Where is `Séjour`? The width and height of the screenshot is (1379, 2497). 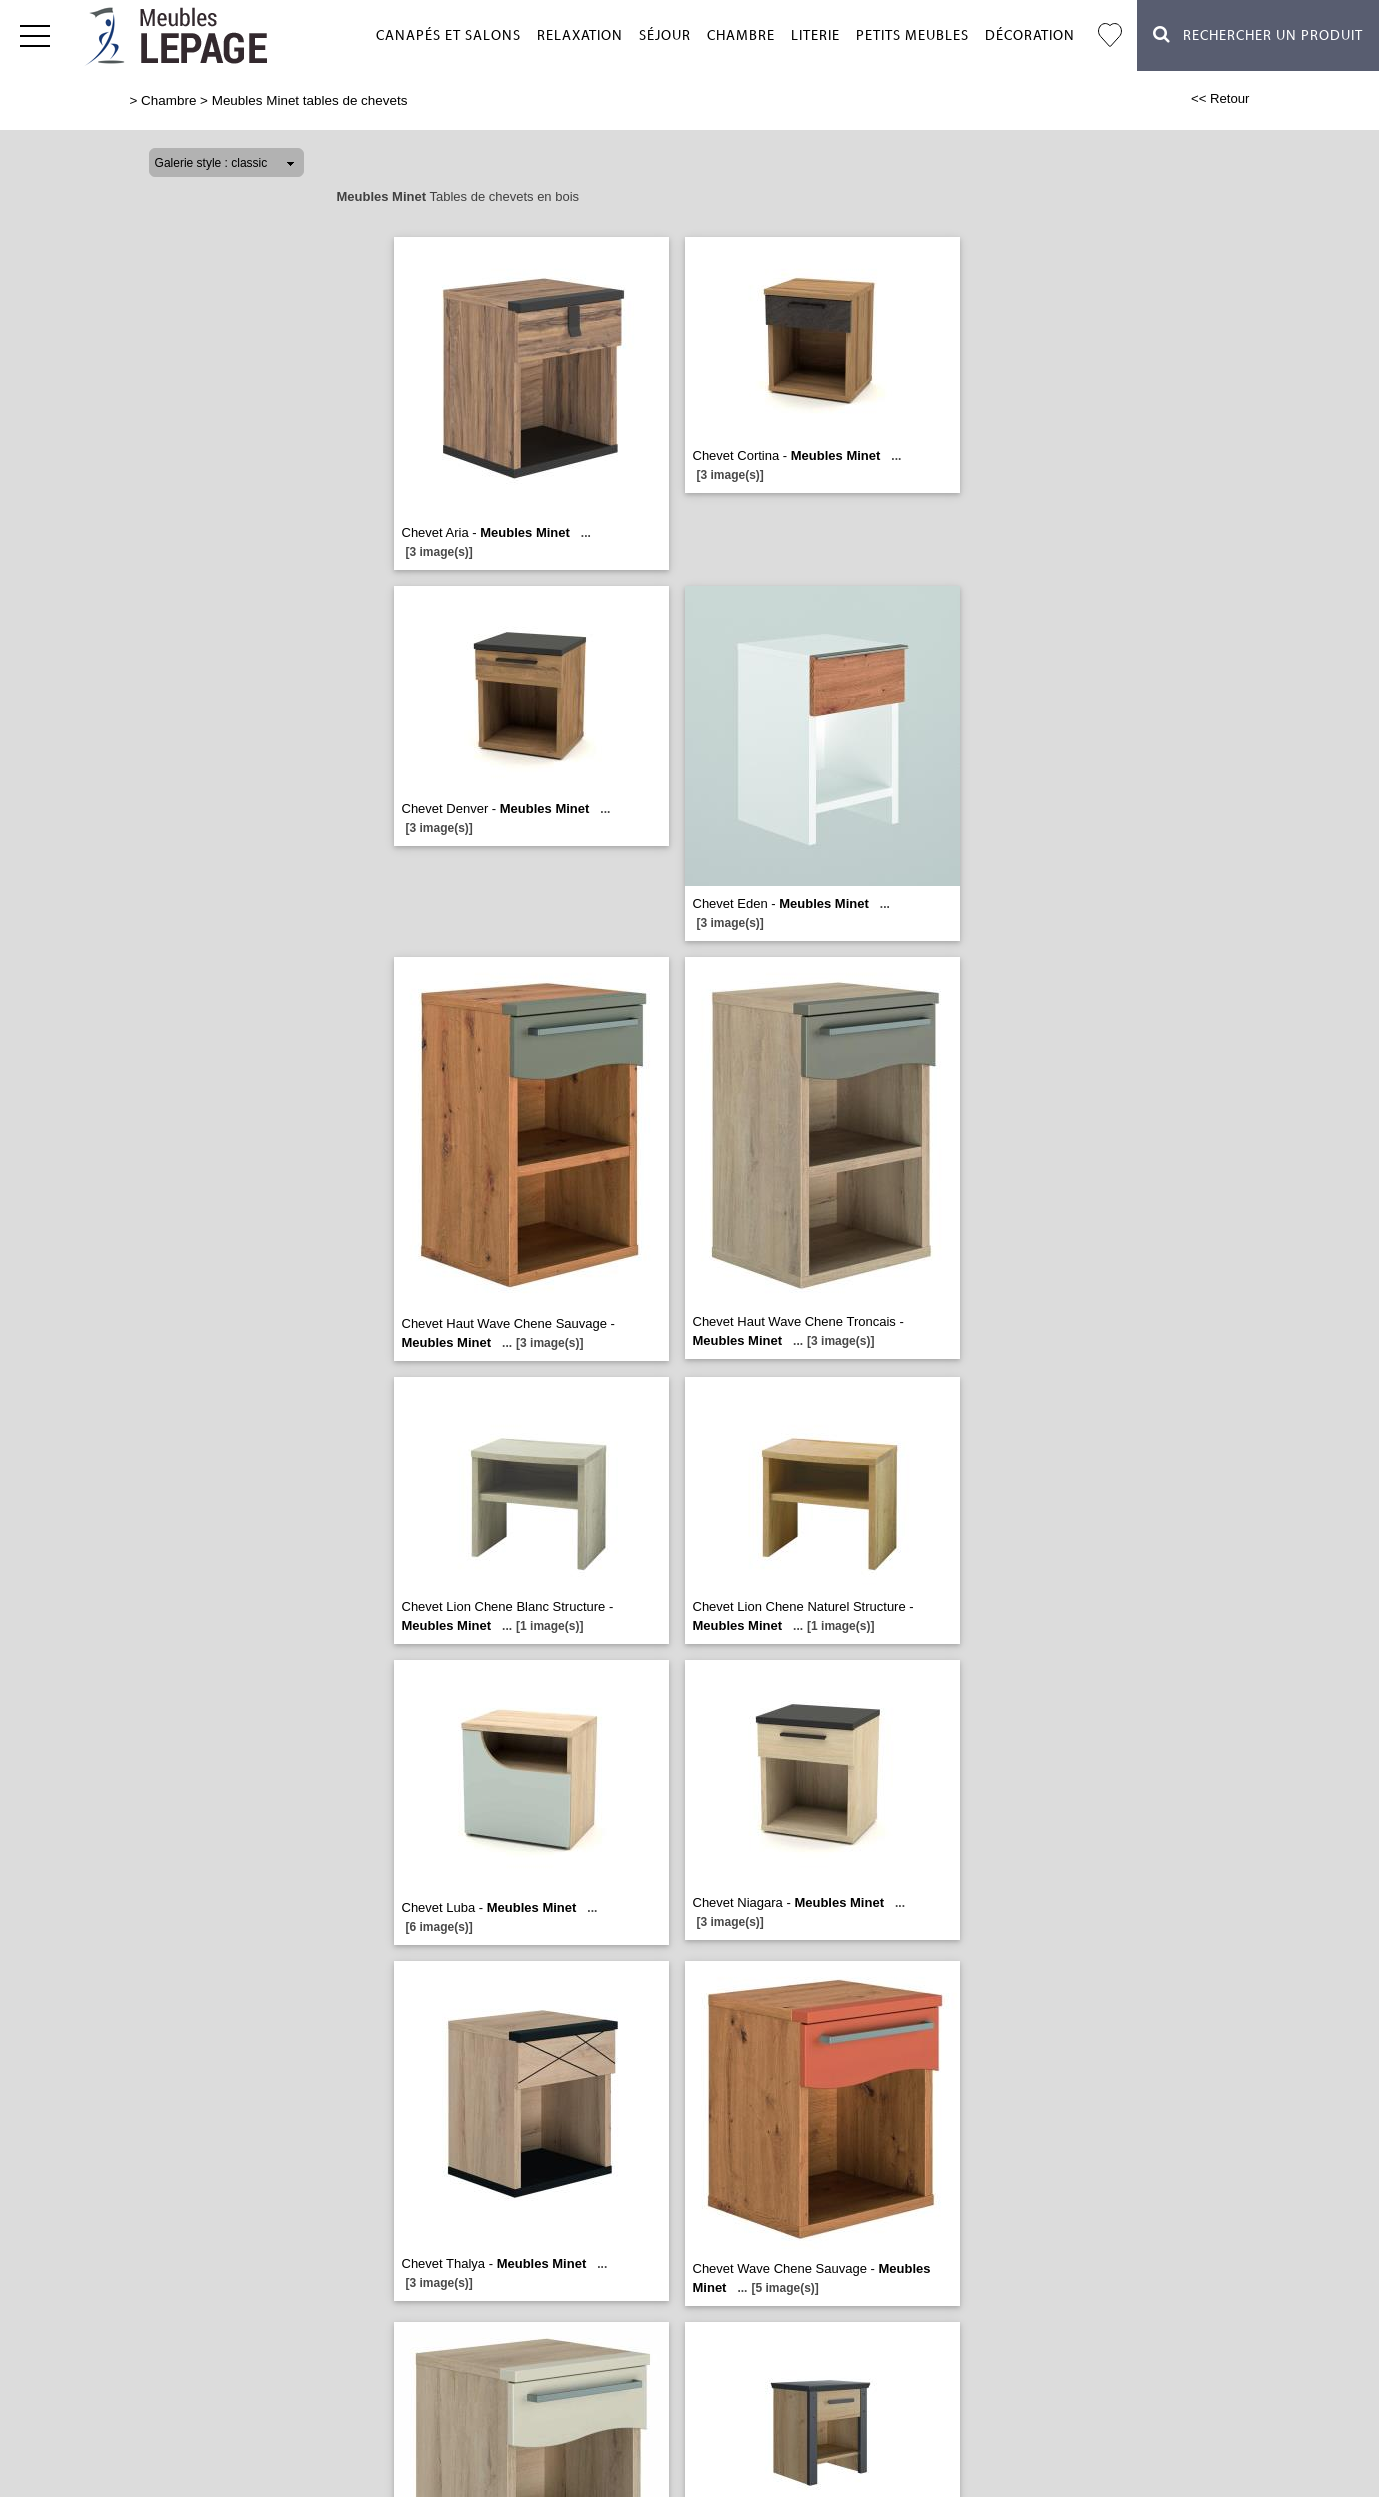
Séjour is located at coordinates (665, 36).